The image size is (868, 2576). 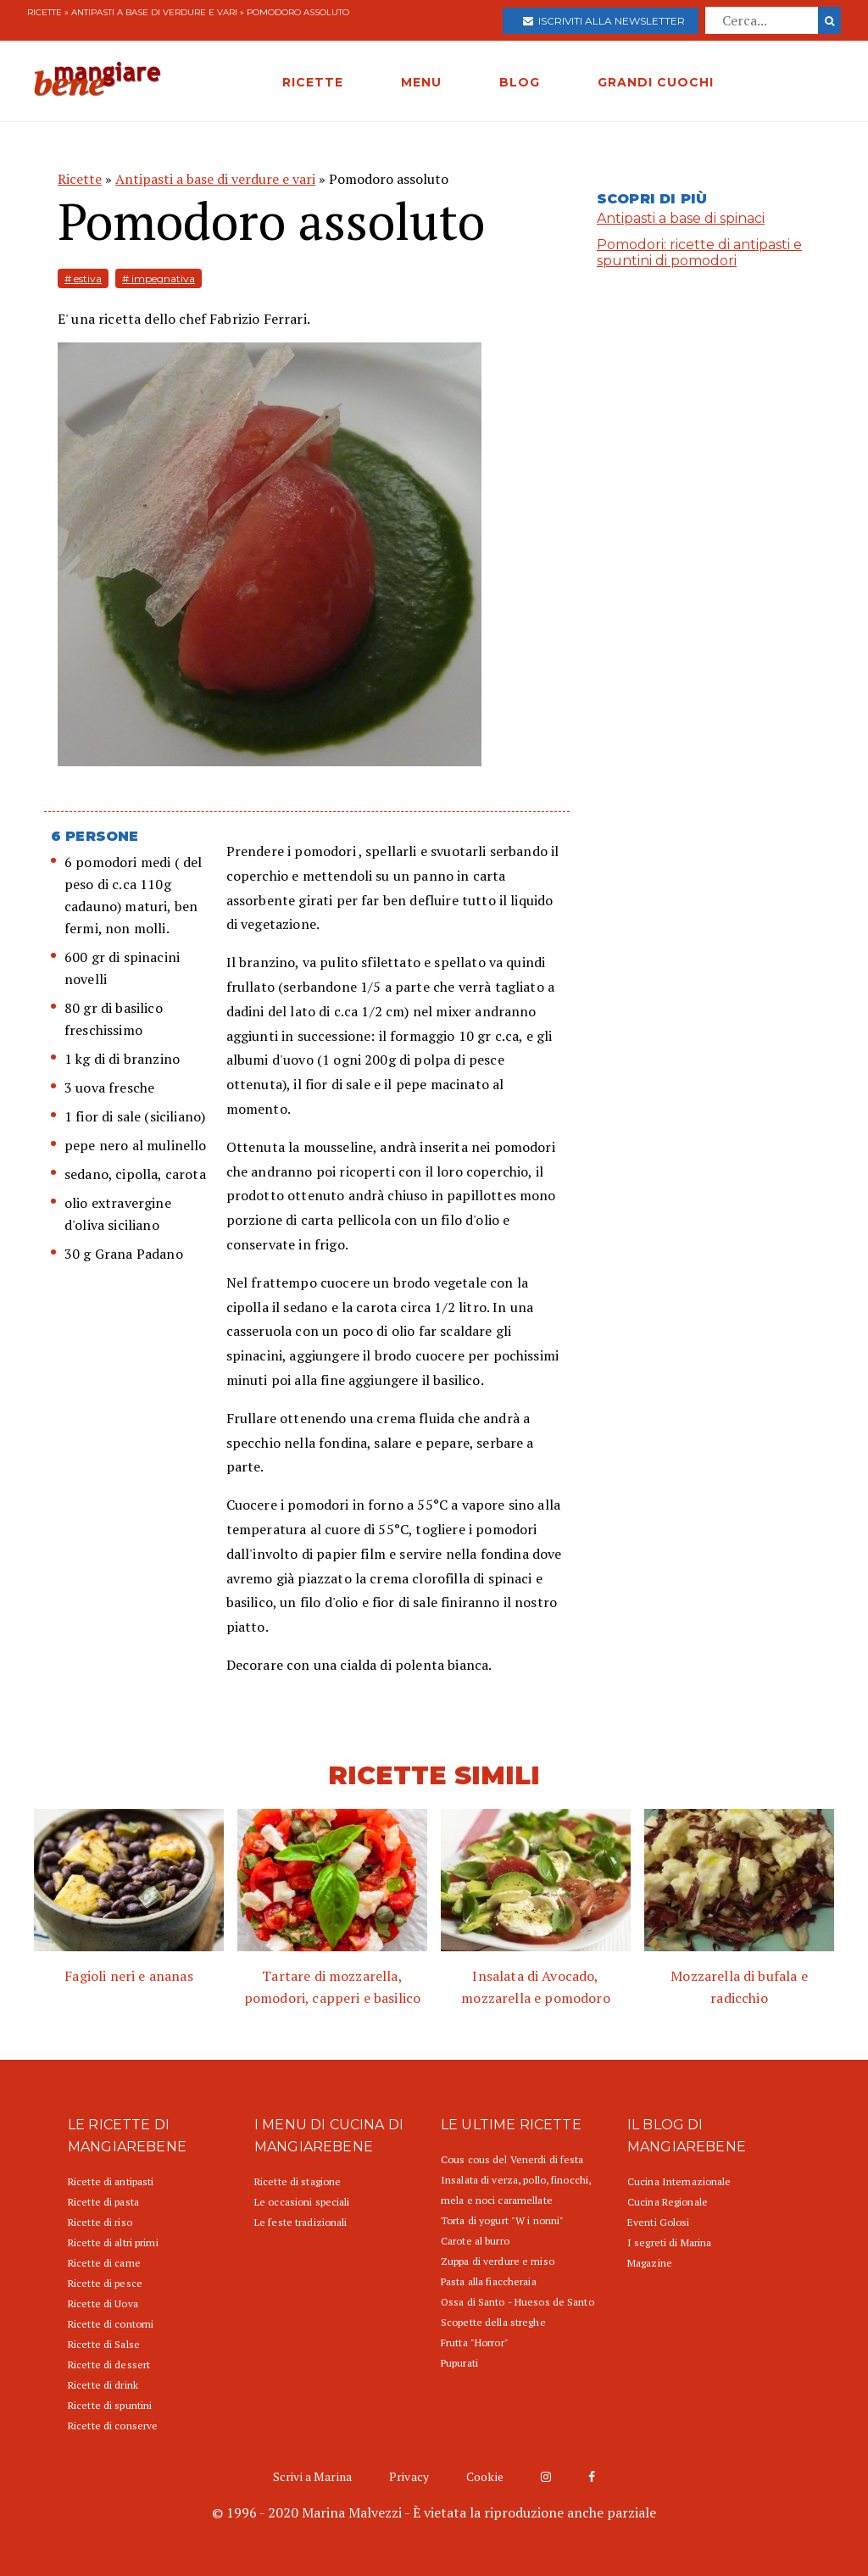 I want to click on Pupurati, so click(x=459, y=2362).